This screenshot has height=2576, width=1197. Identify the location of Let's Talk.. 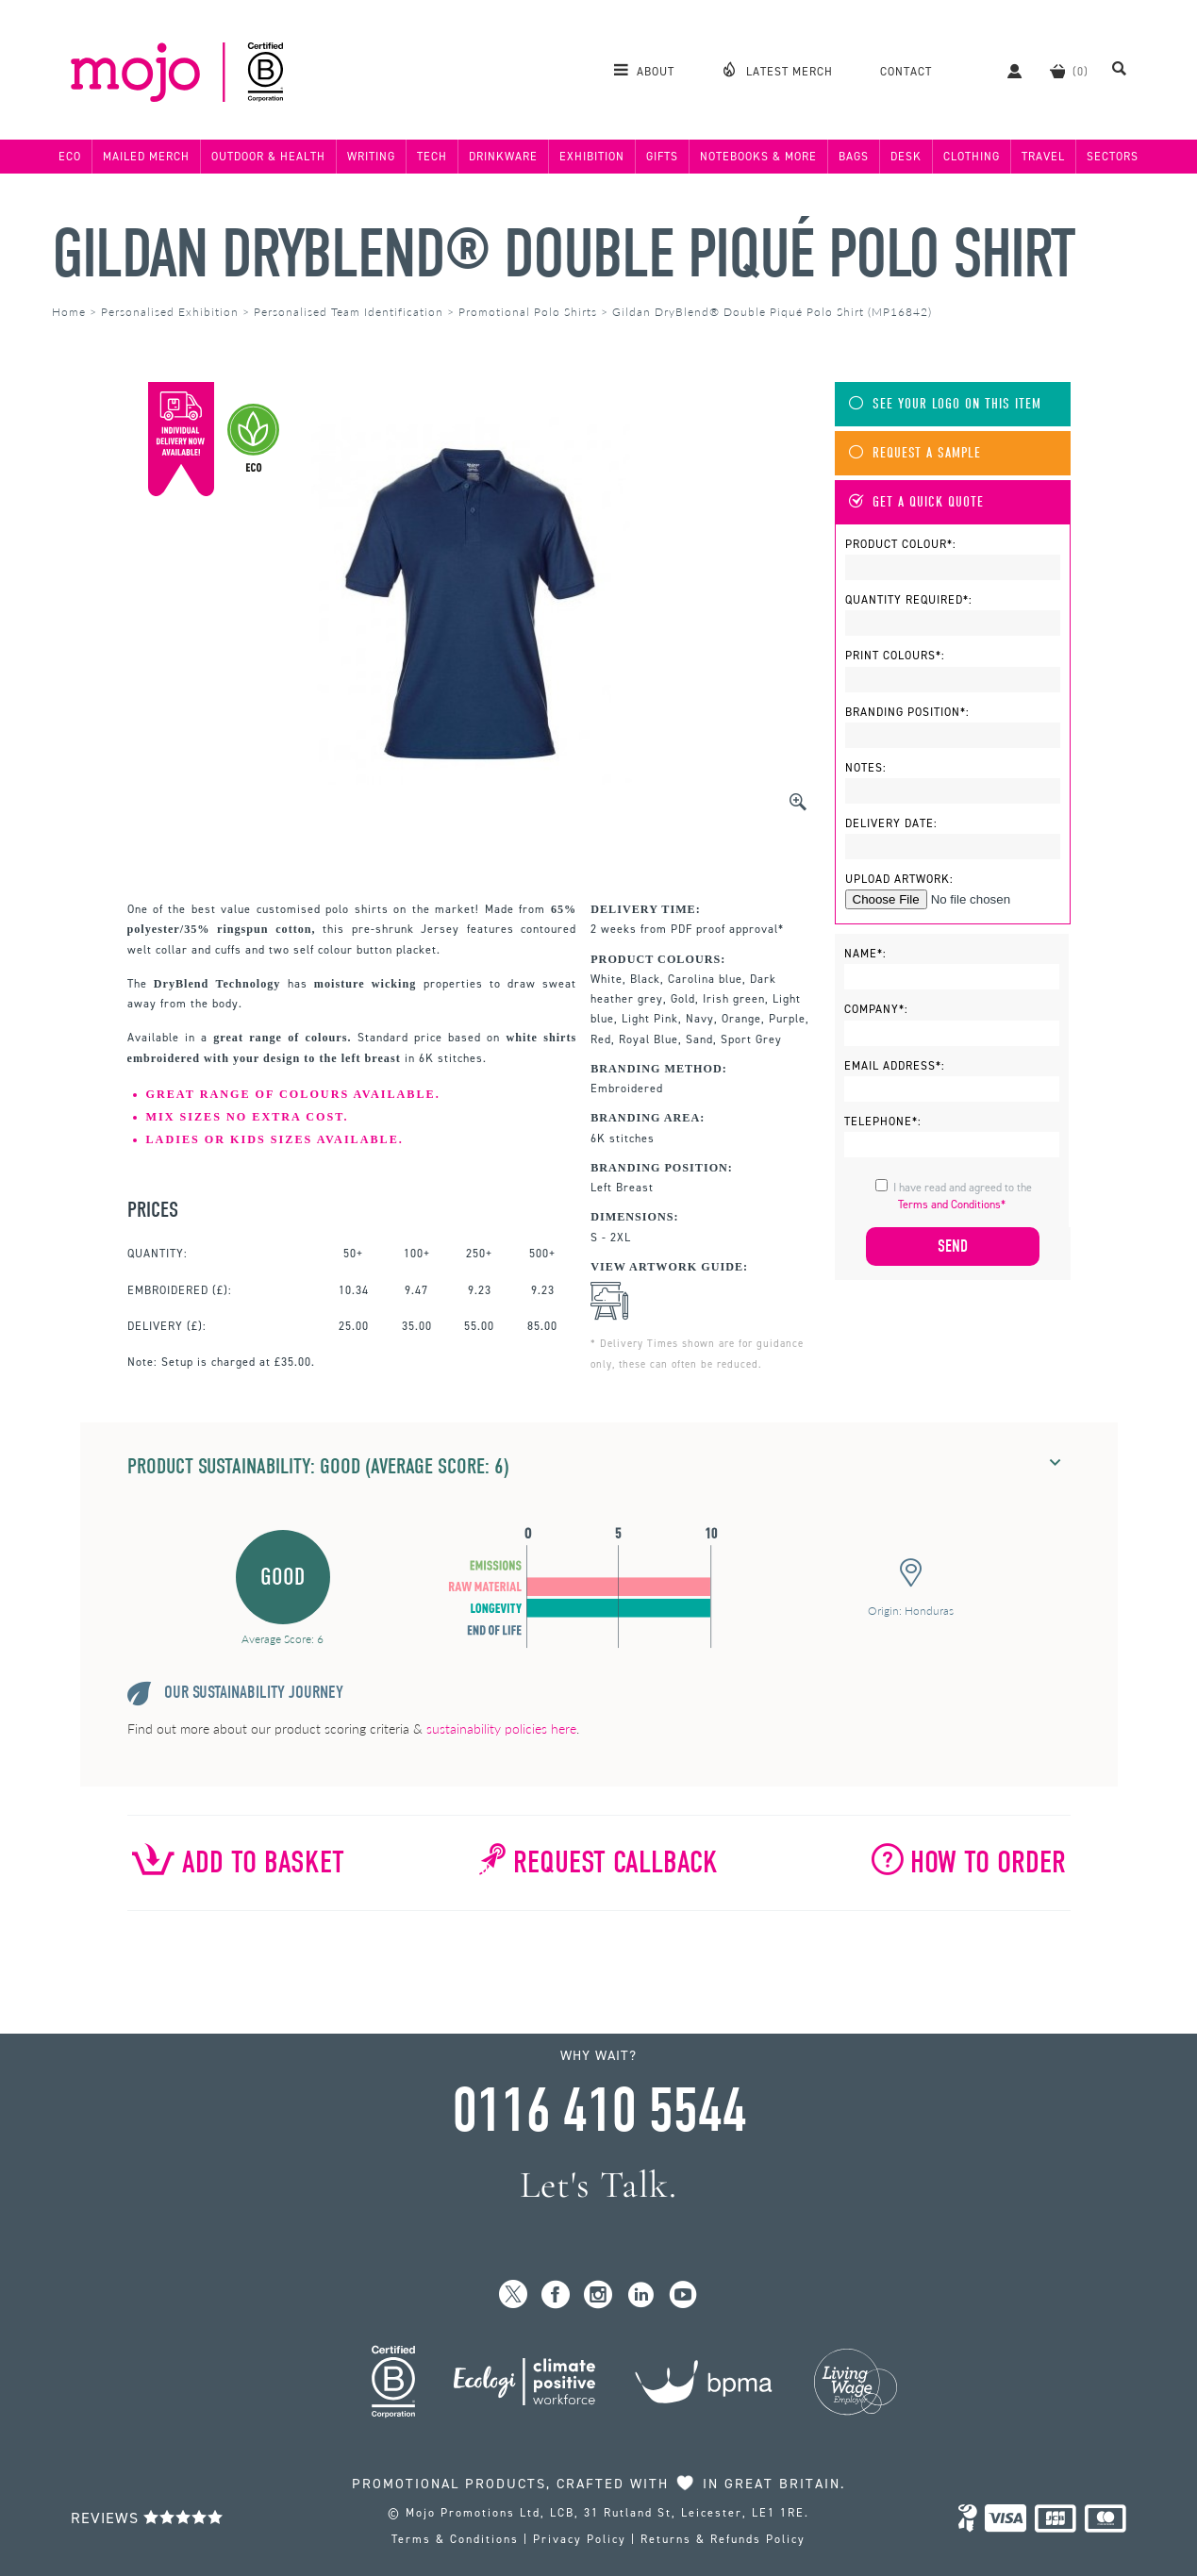
(598, 2185).